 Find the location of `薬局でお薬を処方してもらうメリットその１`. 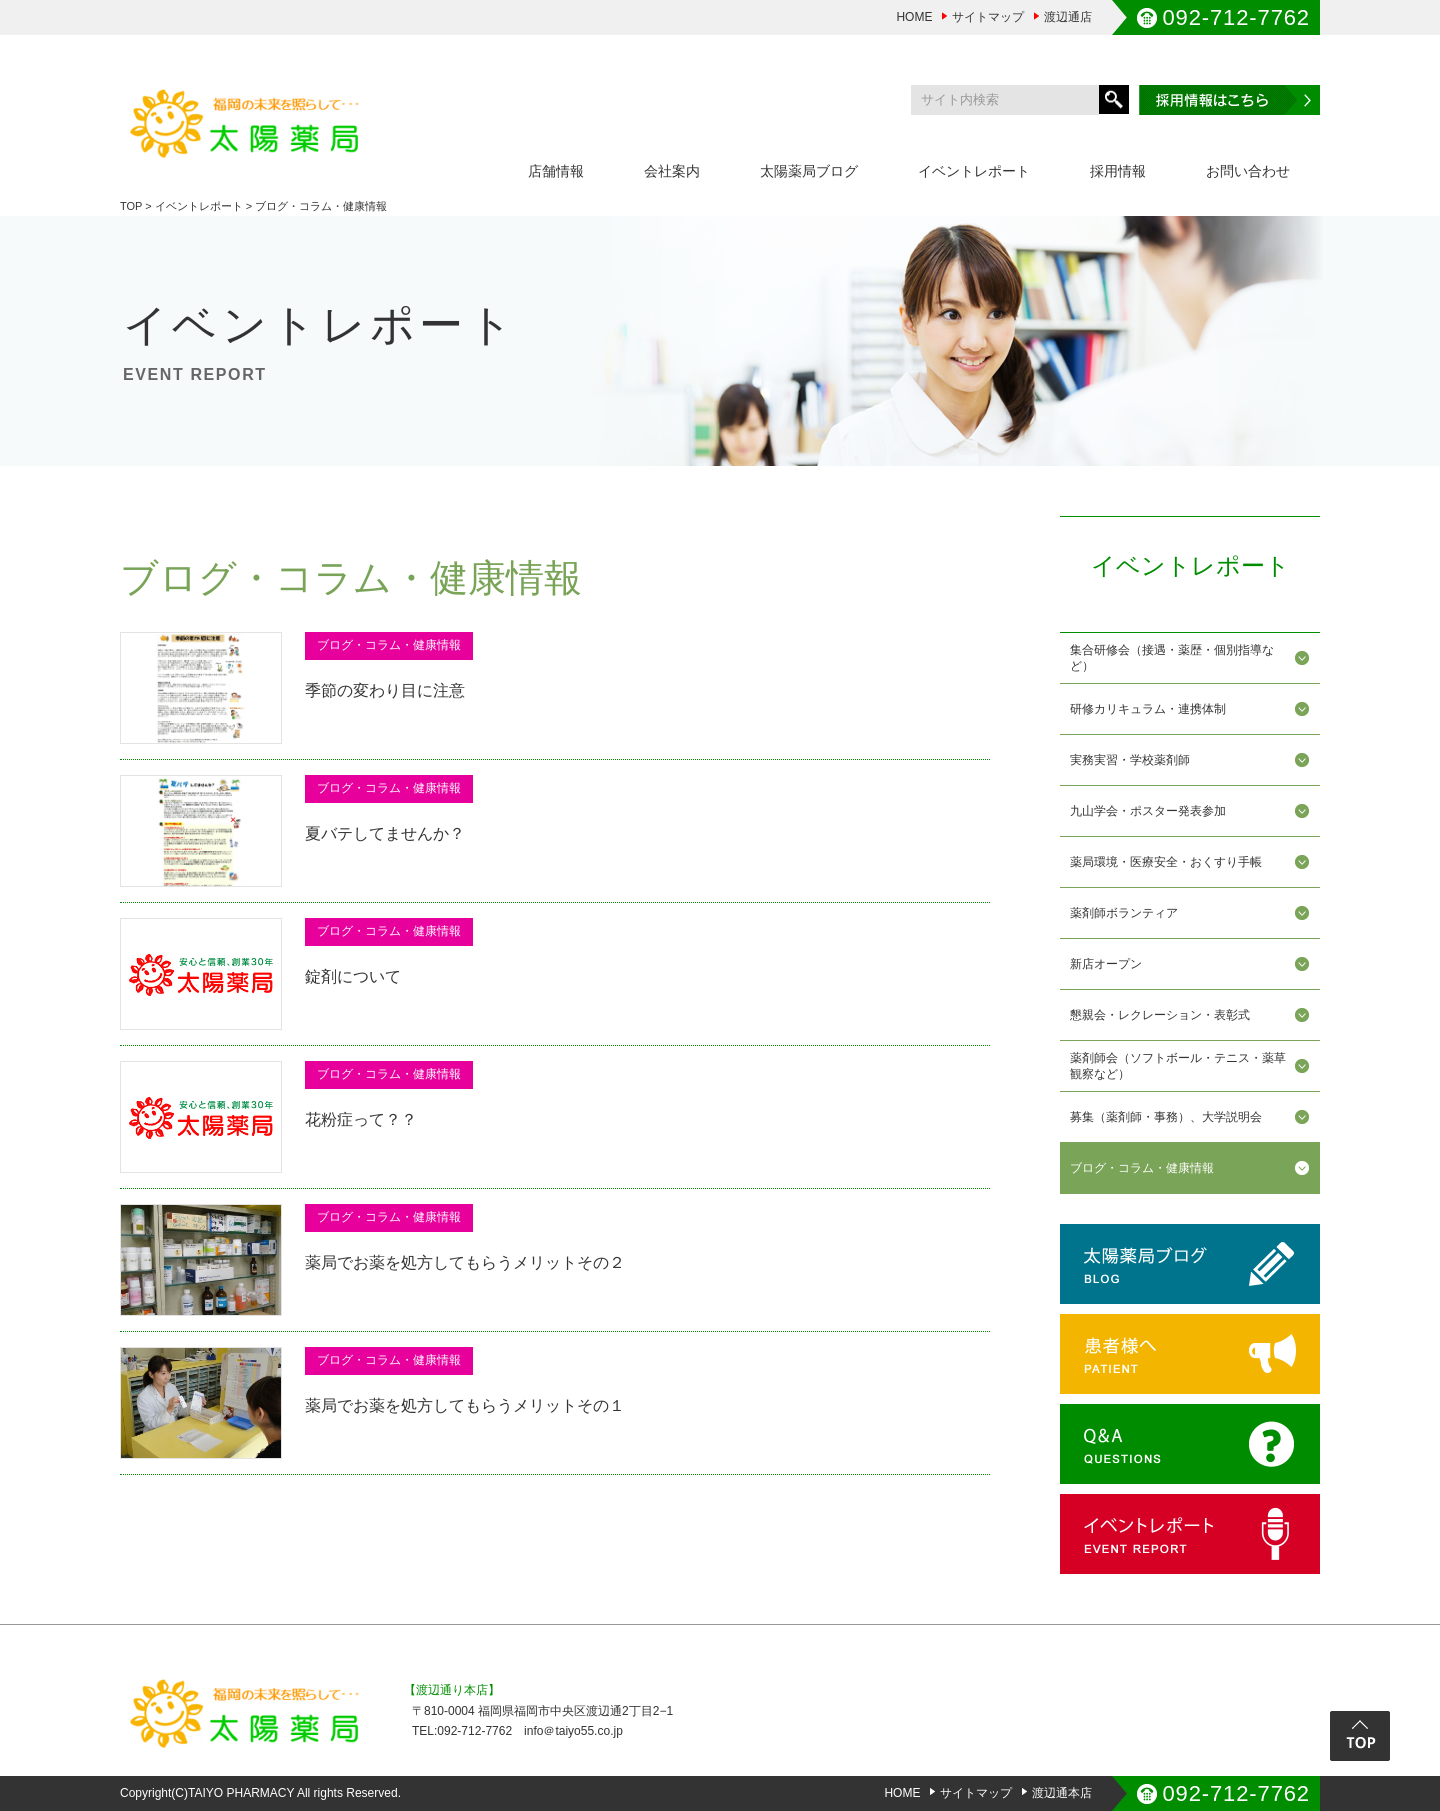

薬局でお薬を処方してもらうメリットその１ is located at coordinates (465, 1405).